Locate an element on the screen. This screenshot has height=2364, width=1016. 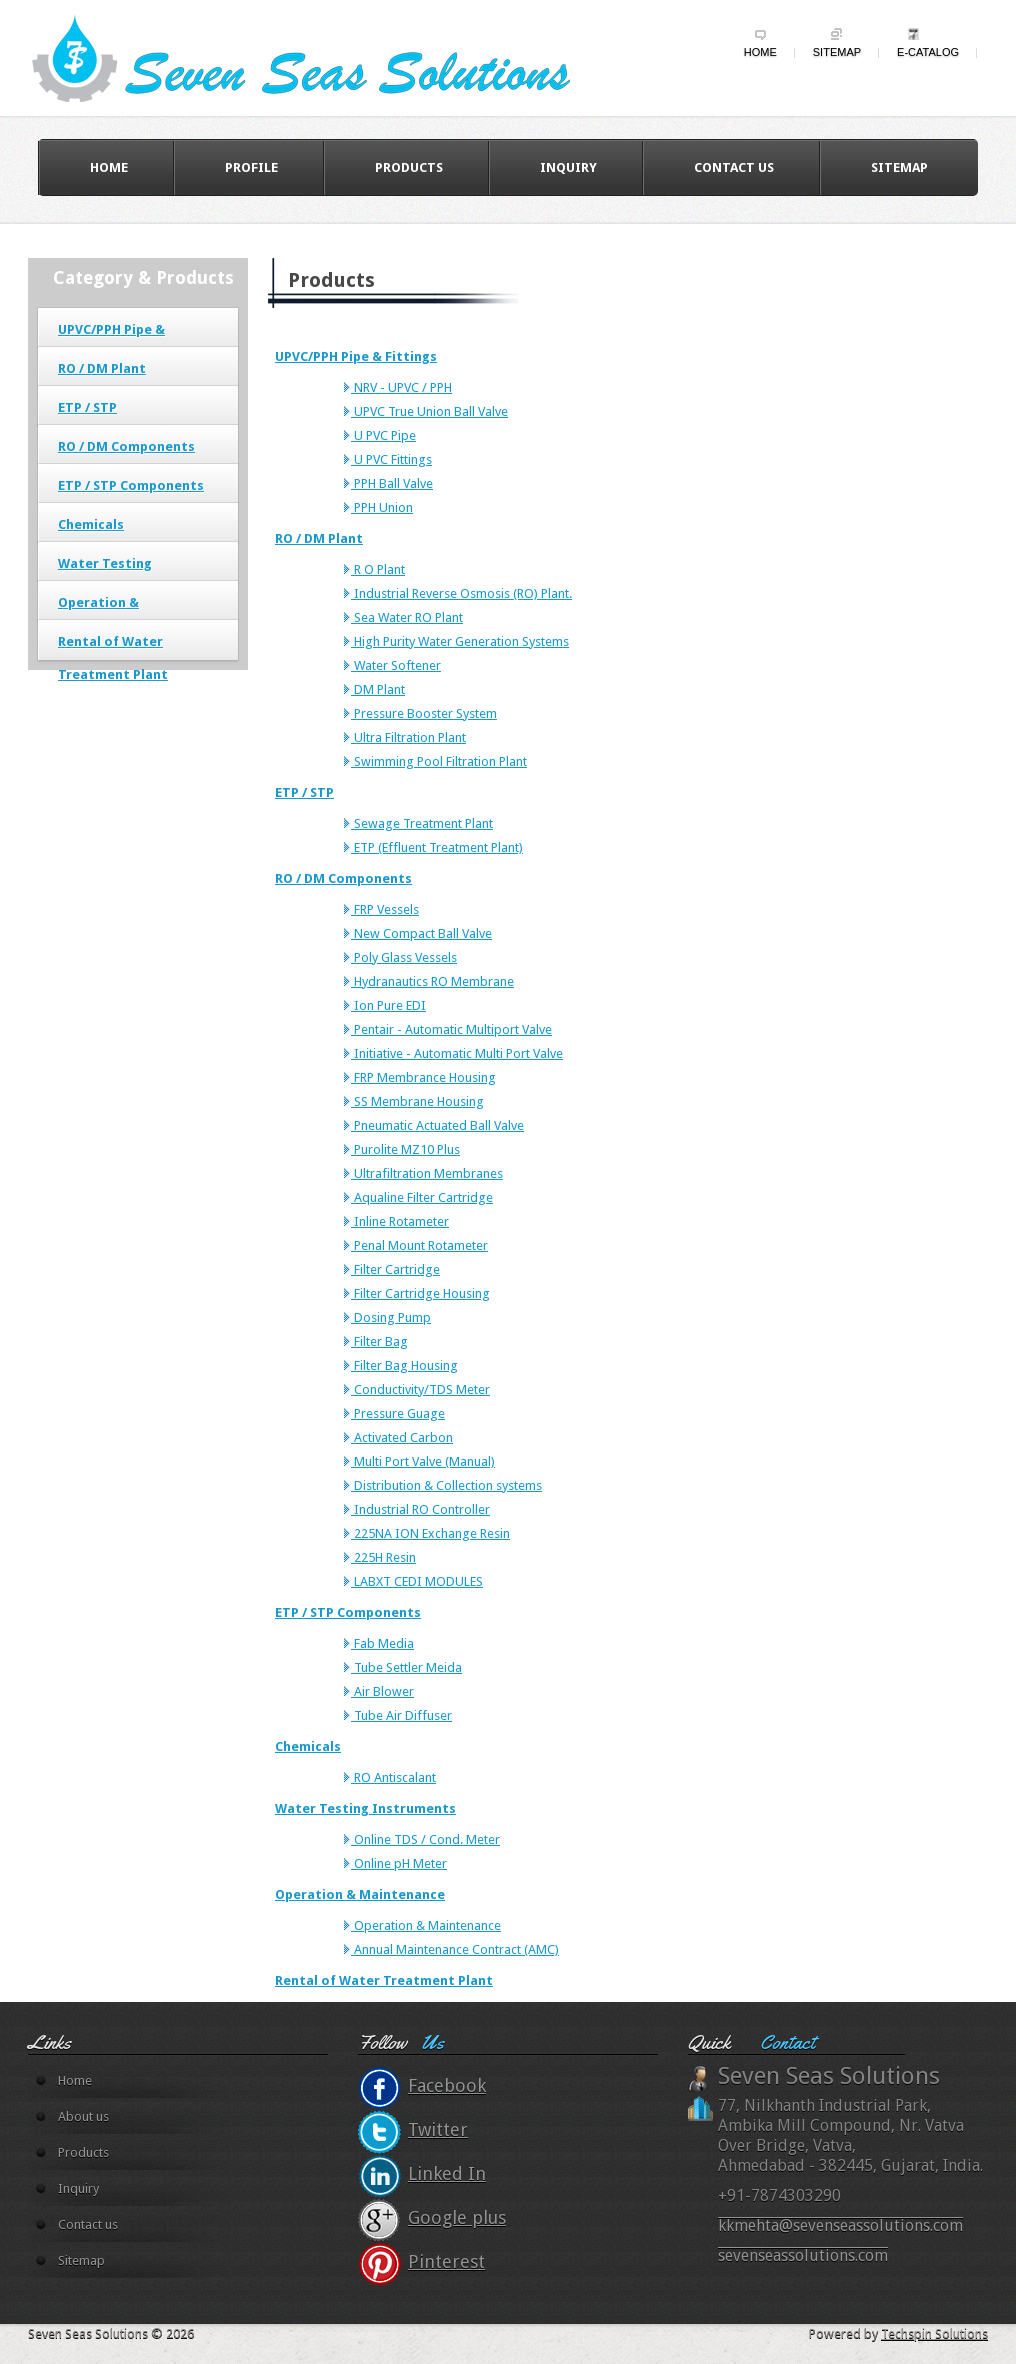
Hydranautics RO Membrane is located at coordinates (432, 981).